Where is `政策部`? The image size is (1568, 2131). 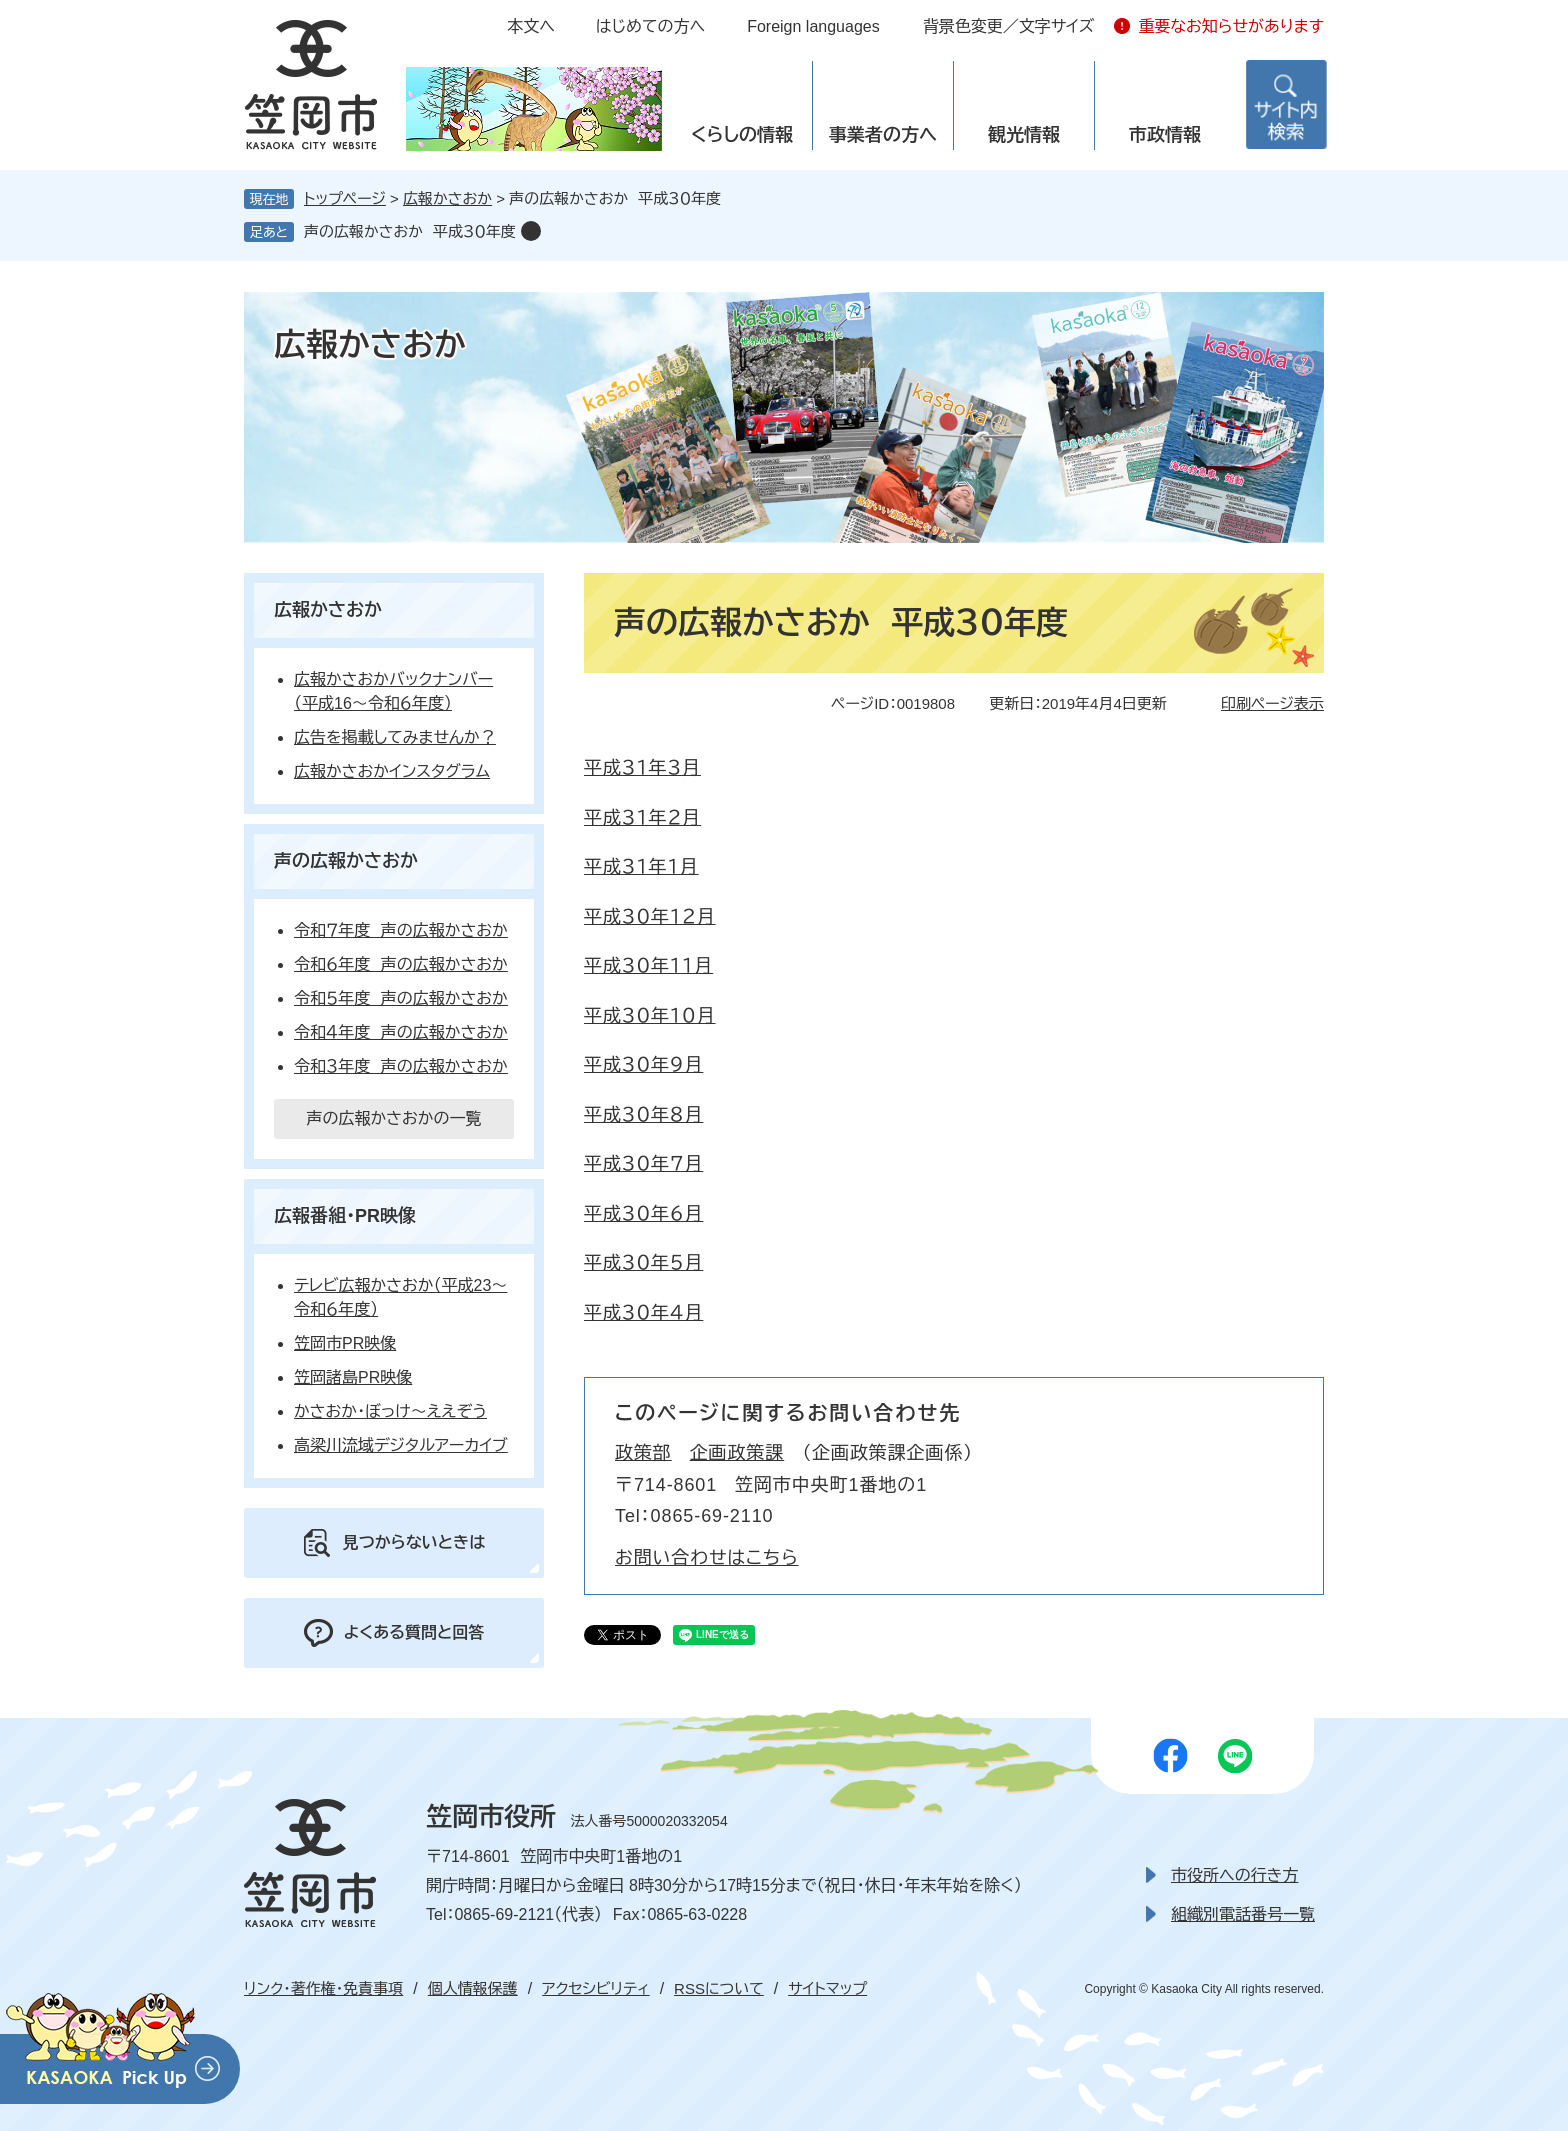 政策部 is located at coordinates (643, 1453).